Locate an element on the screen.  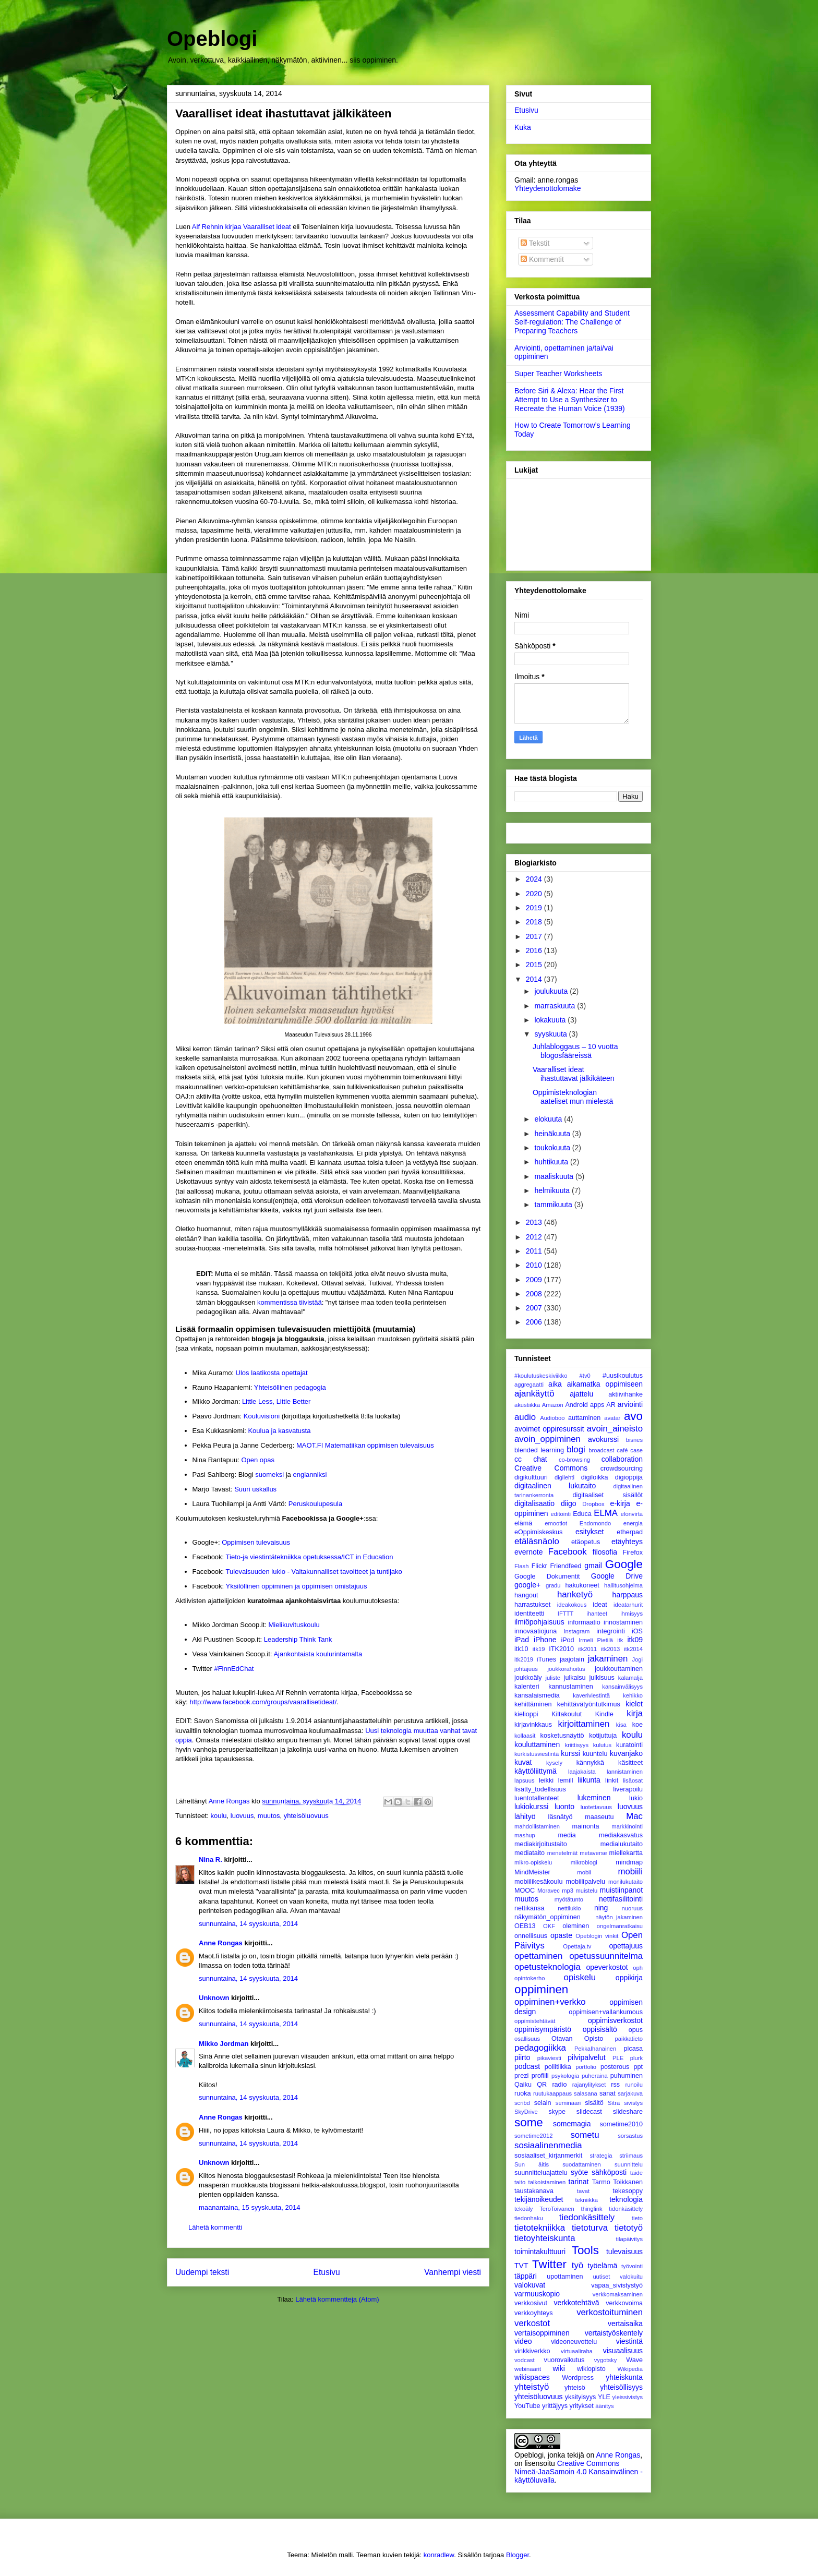
opiskelu is located at coordinates (580, 1977).